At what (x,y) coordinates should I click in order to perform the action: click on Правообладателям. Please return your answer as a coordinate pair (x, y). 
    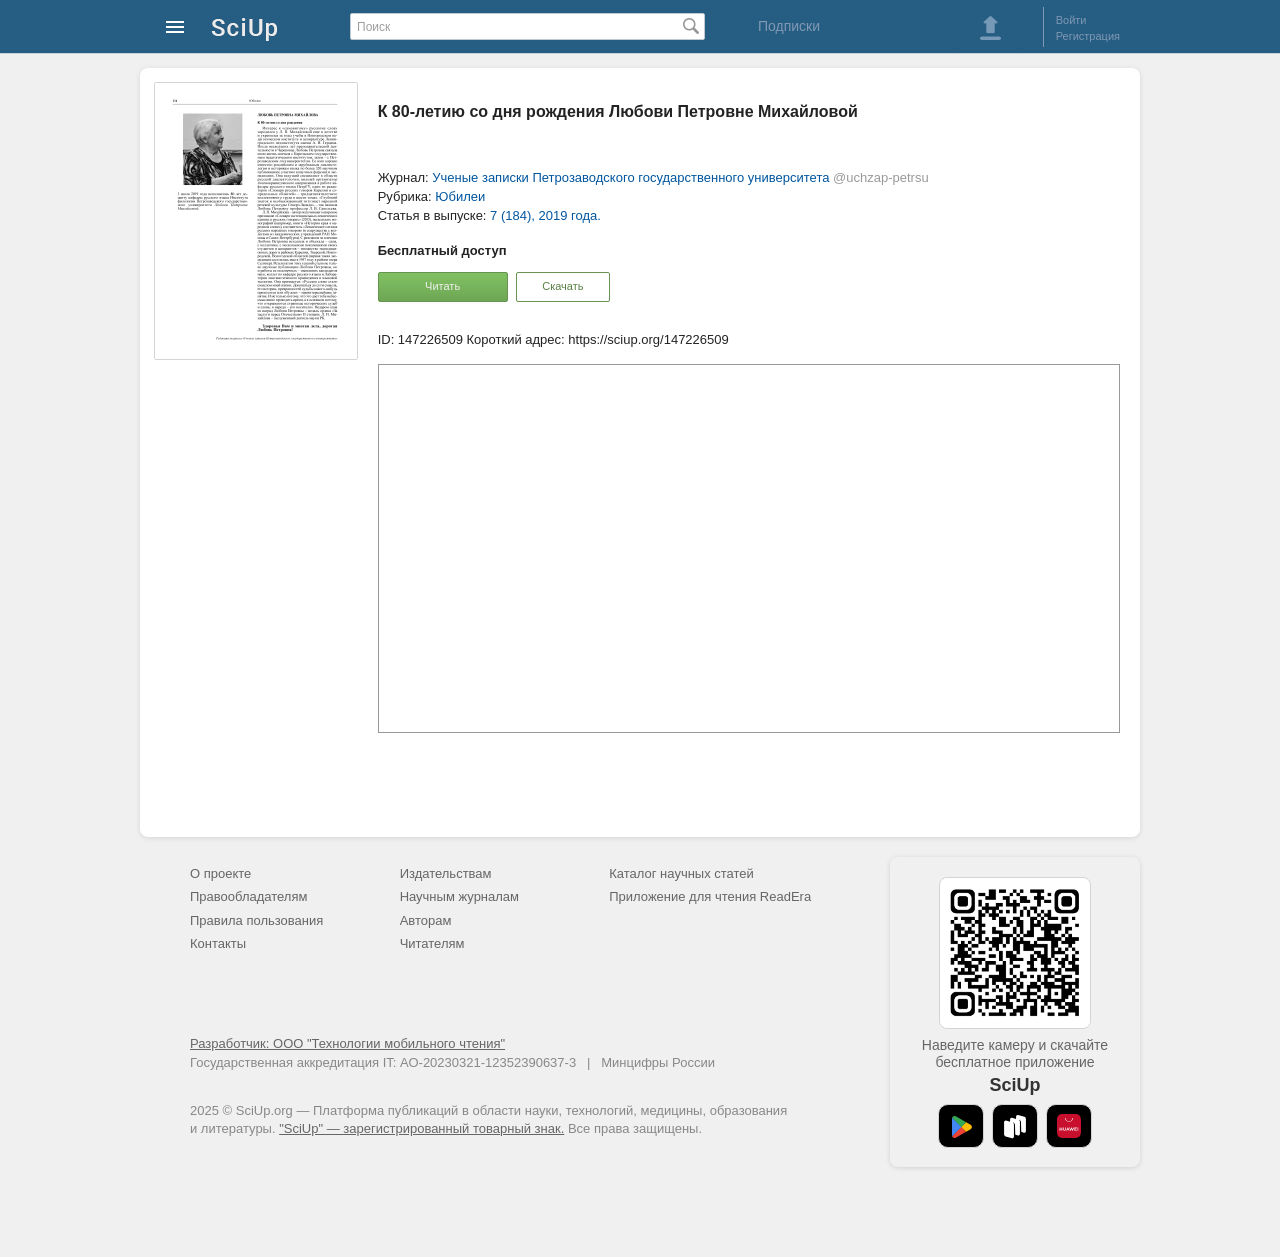
    Looking at the image, I should click on (248, 896).